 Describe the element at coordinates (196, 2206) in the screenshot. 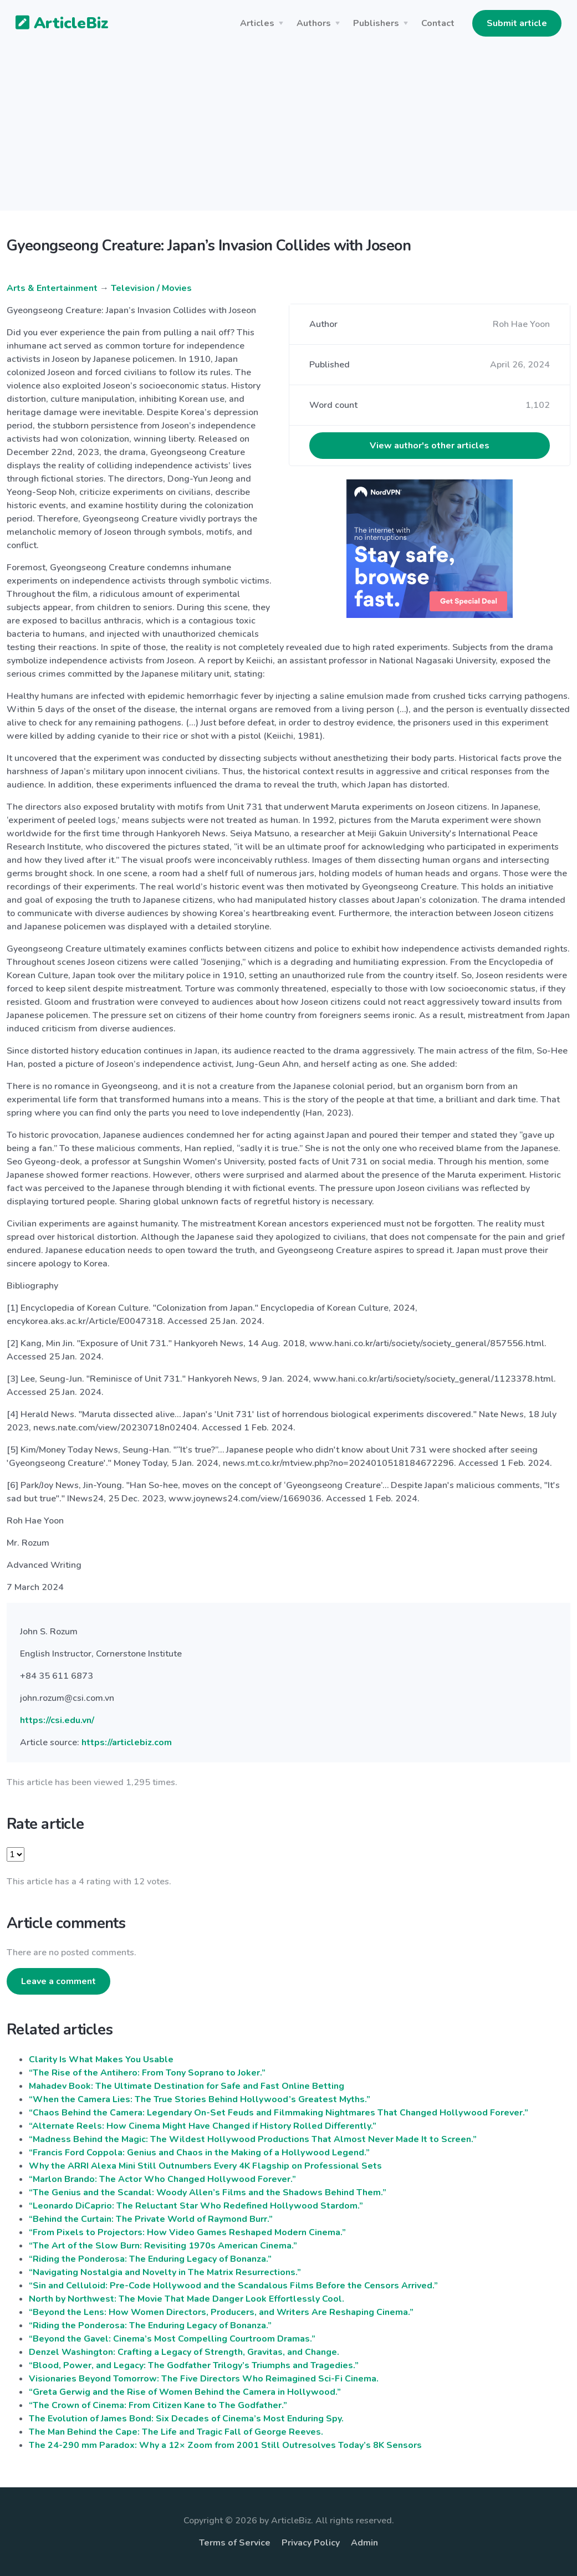

I see `“Leonardo DiCaprio: The Reluctant Star Who Redefined Hollywood Stardom.”` at that location.